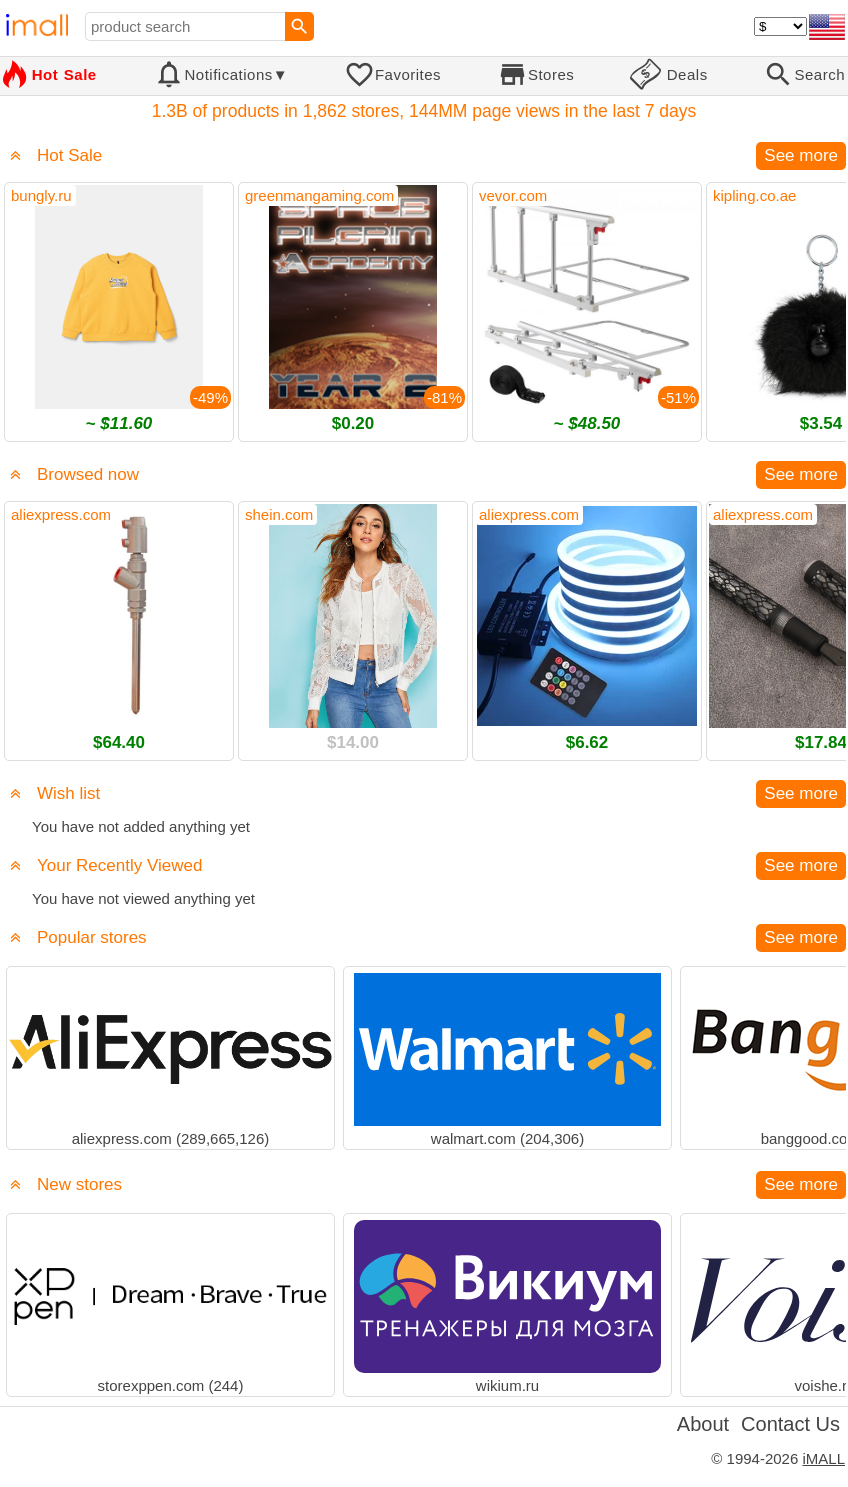  What do you see at coordinates (513, 195) in the screenshot?
I see `vevor.com` at bounding box center [513, 195].